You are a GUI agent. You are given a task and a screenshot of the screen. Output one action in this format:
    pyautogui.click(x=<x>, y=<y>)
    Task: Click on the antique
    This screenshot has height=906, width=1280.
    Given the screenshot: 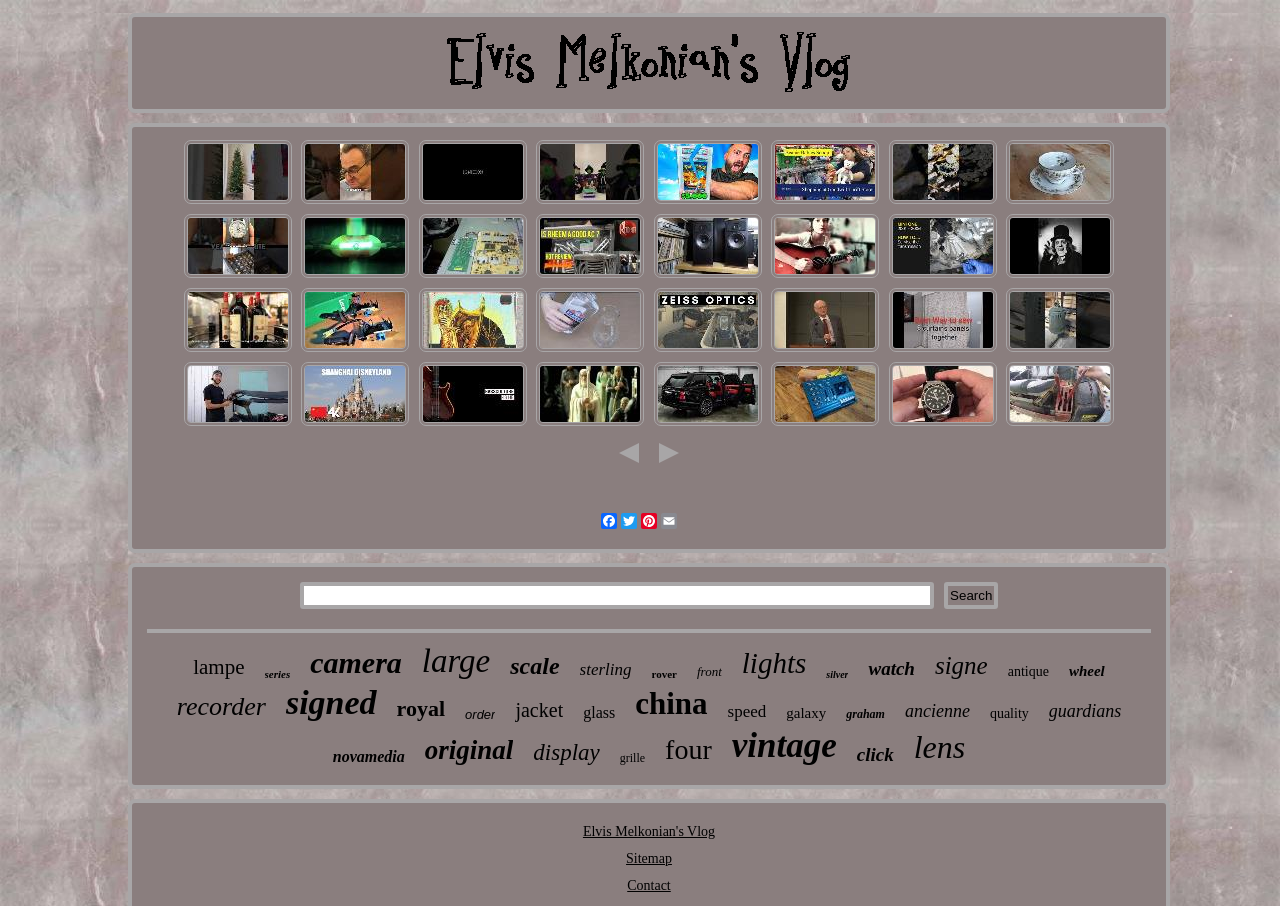 What is the action you would take?
    pyautogui.click(x=1028, y=671)
    